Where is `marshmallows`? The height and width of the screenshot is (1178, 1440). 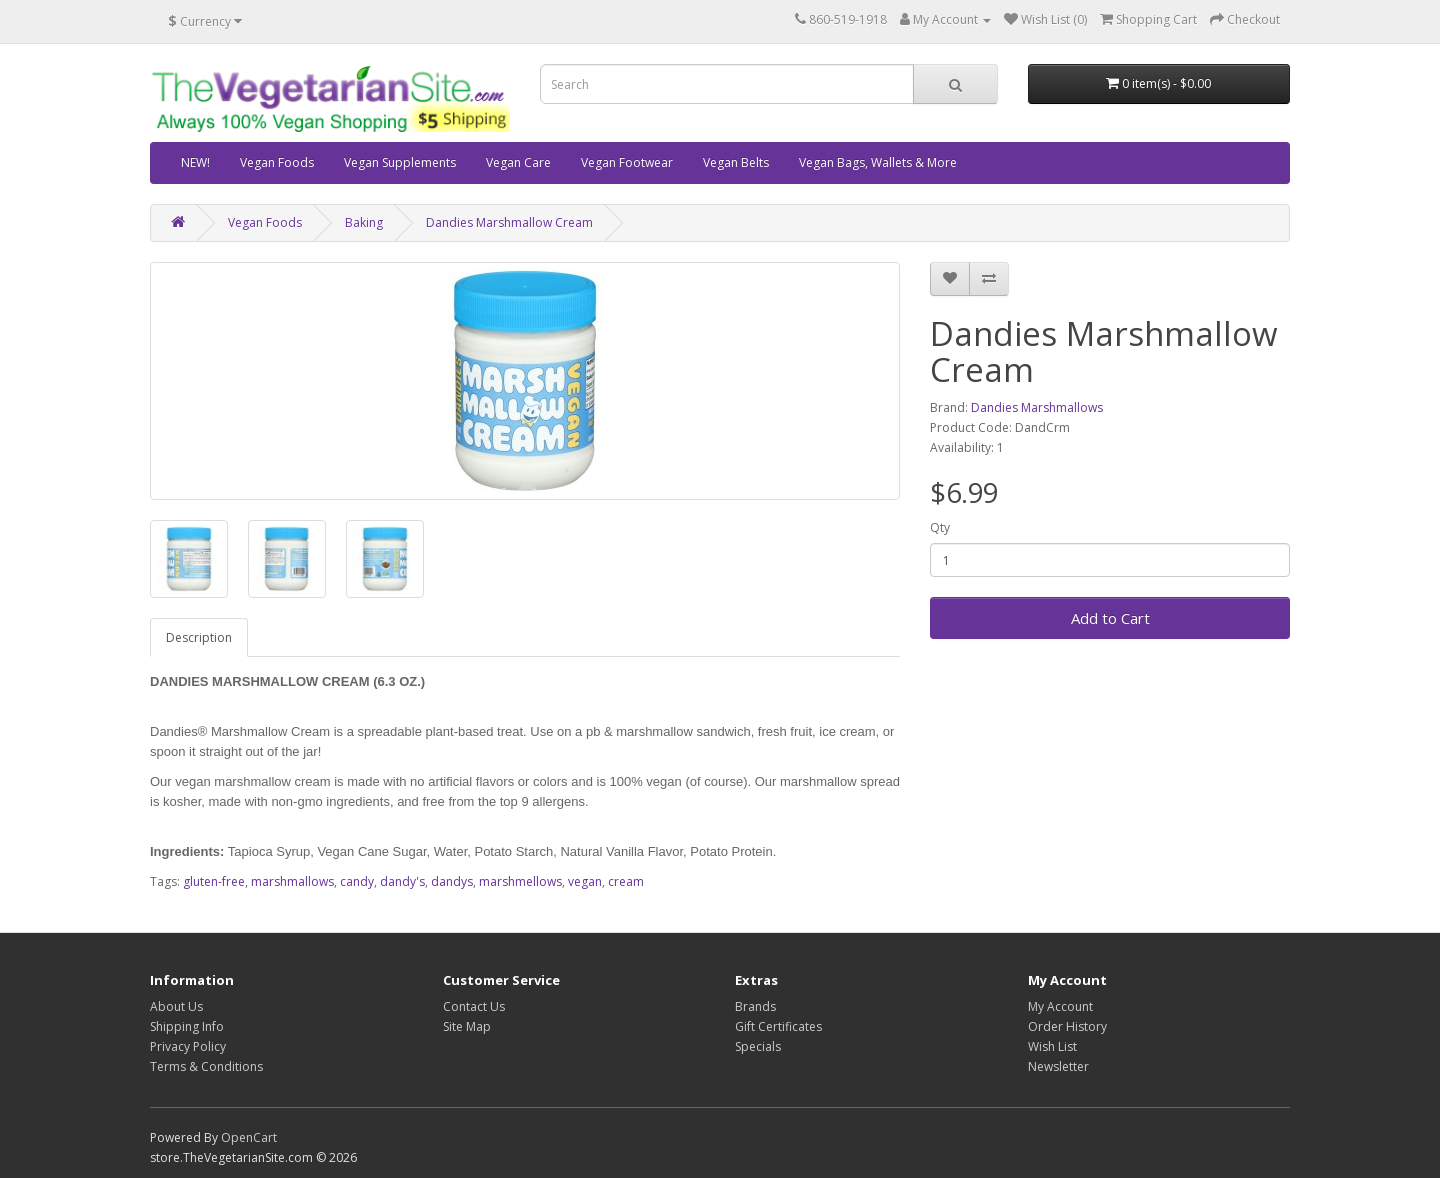 marshmallows is located at coordinates (292, 881).